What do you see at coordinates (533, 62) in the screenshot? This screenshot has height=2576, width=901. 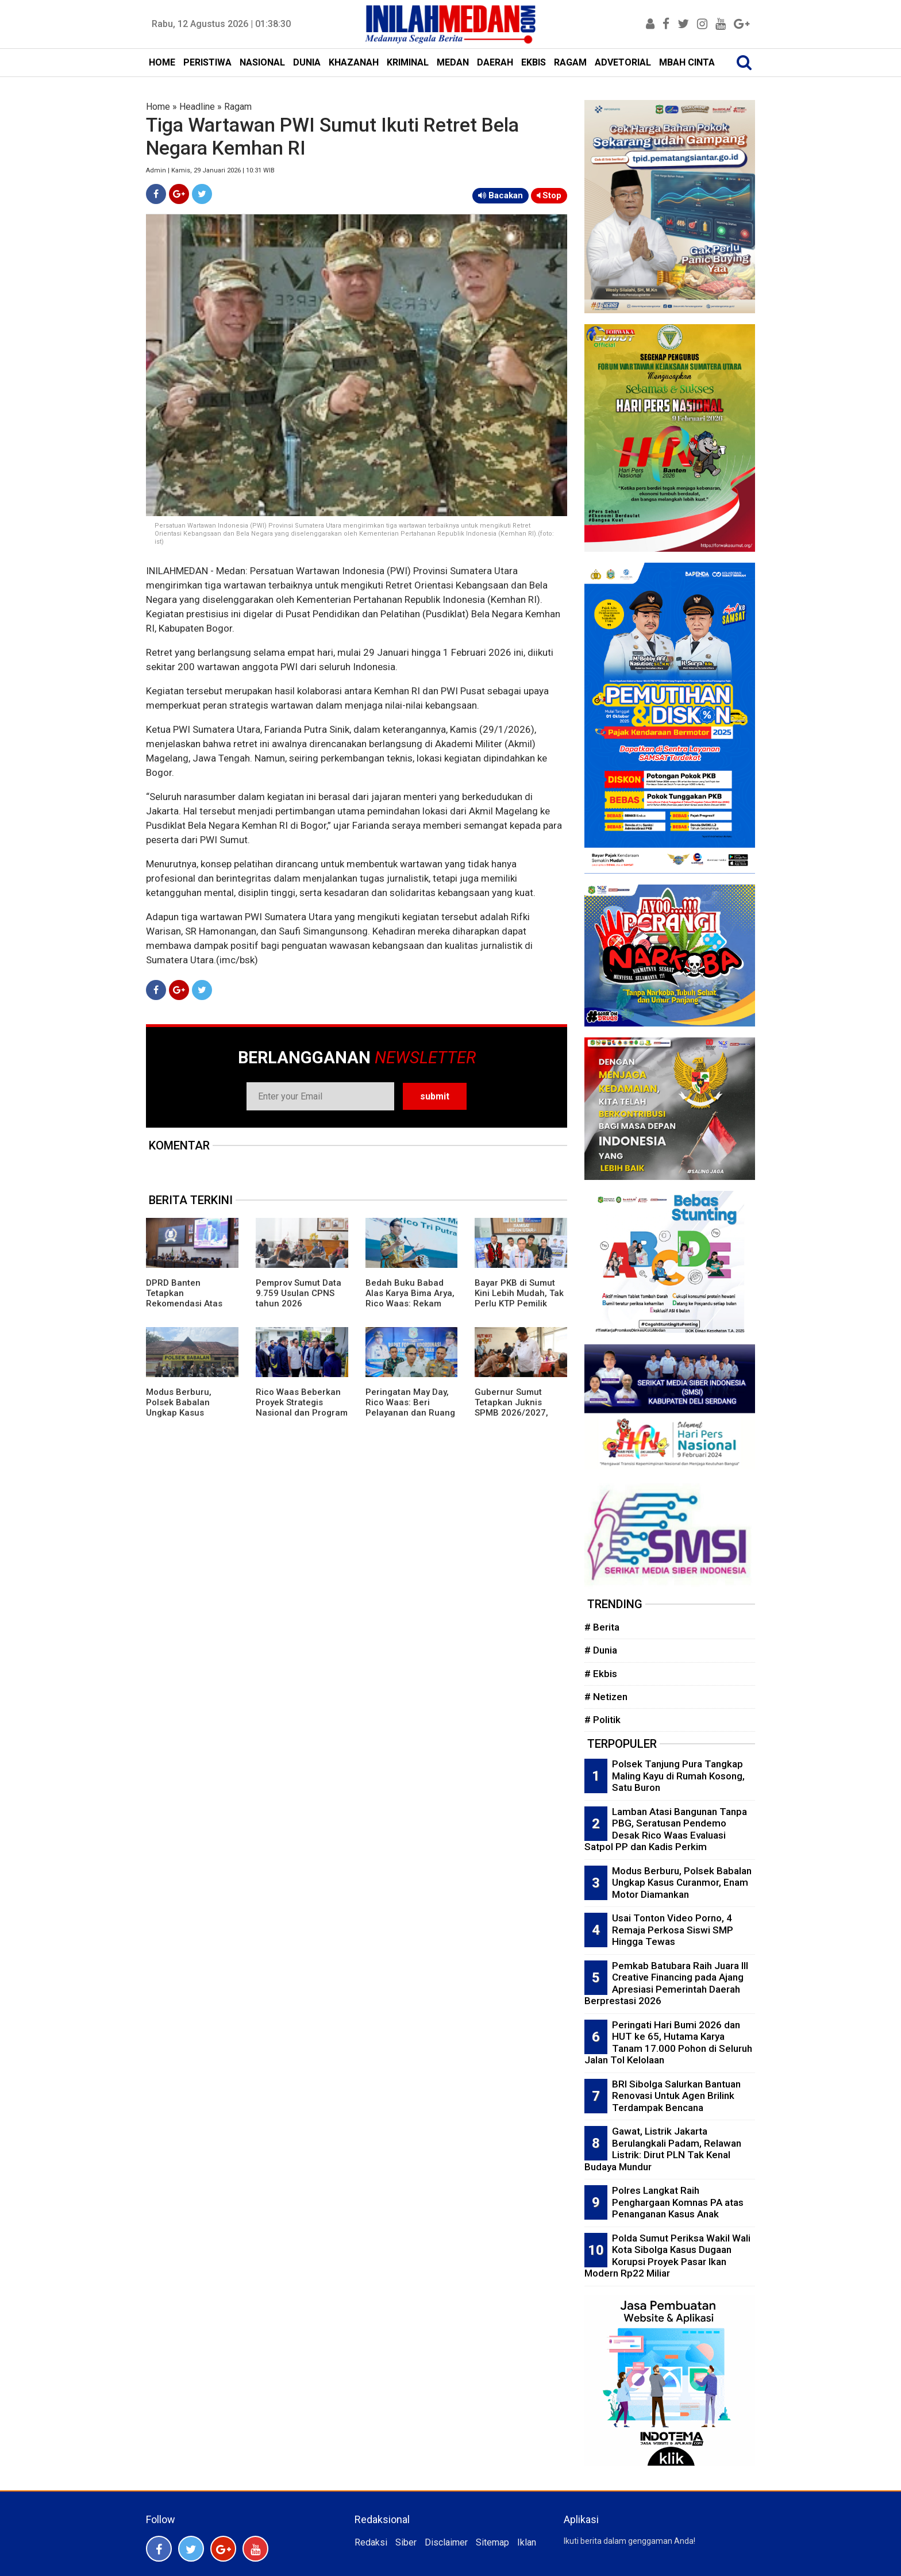 I see `EKBIS` at bounding box center [533, 62].